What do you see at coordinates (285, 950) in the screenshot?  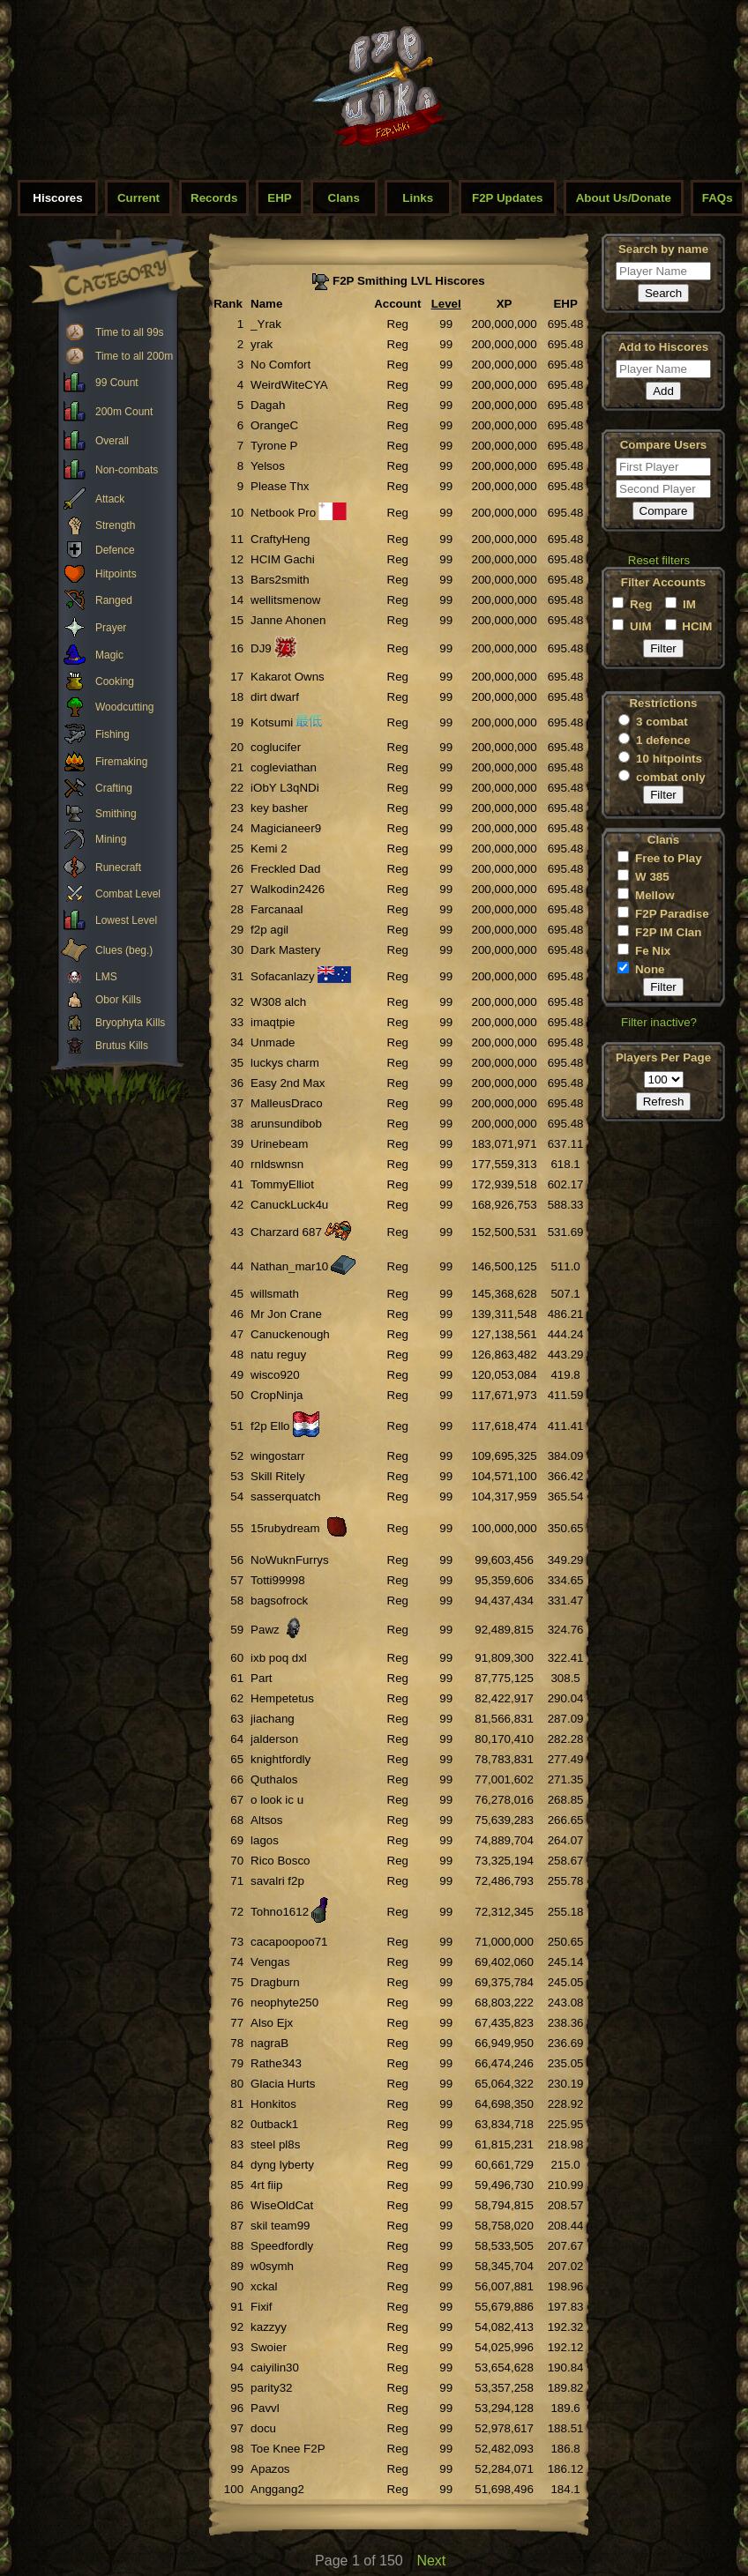 I see `Dark Mastery` at bounding box center [285, 950].